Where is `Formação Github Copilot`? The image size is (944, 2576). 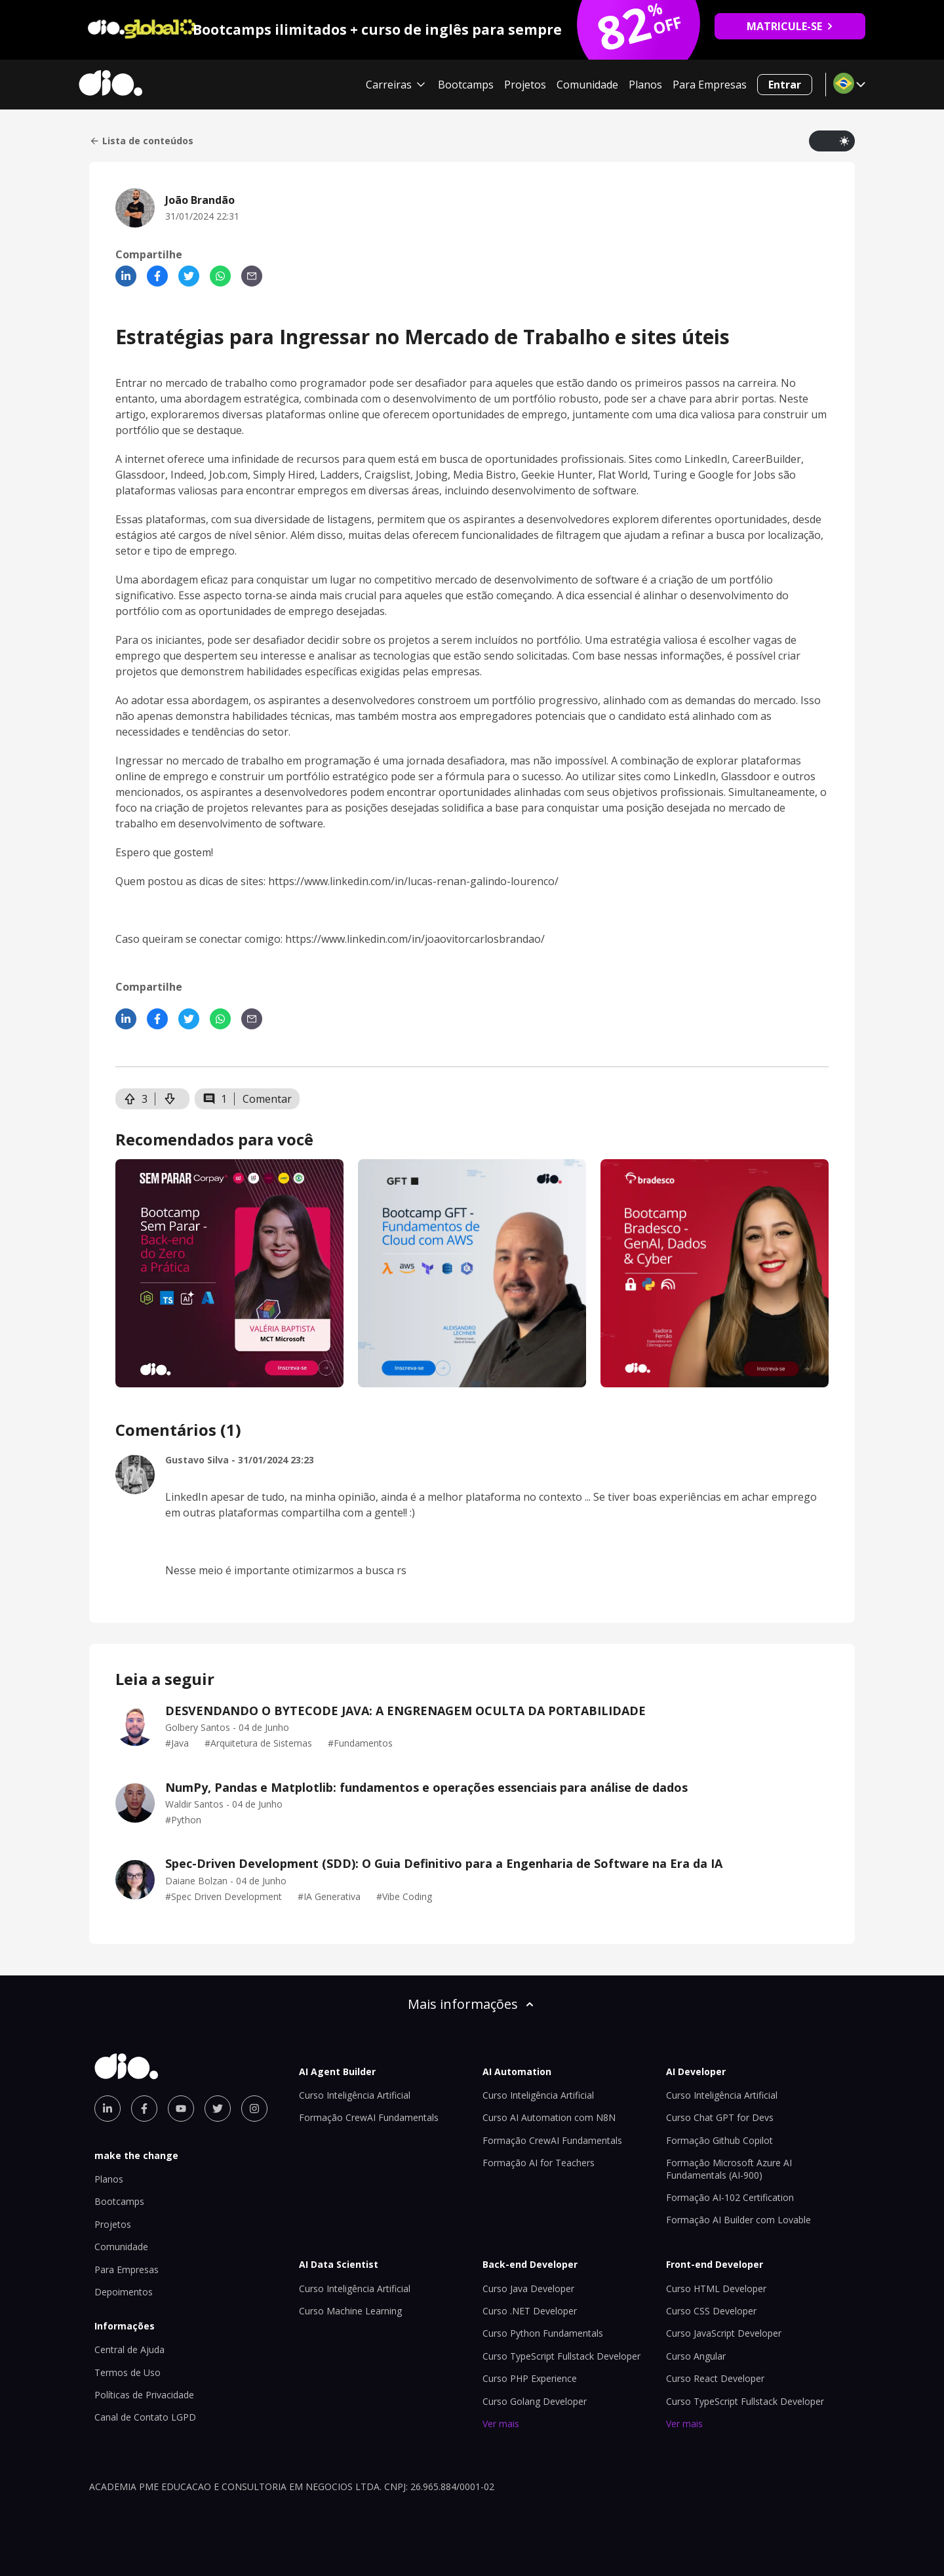
Formação Github Copilot is located at coordinates (719, 2140).